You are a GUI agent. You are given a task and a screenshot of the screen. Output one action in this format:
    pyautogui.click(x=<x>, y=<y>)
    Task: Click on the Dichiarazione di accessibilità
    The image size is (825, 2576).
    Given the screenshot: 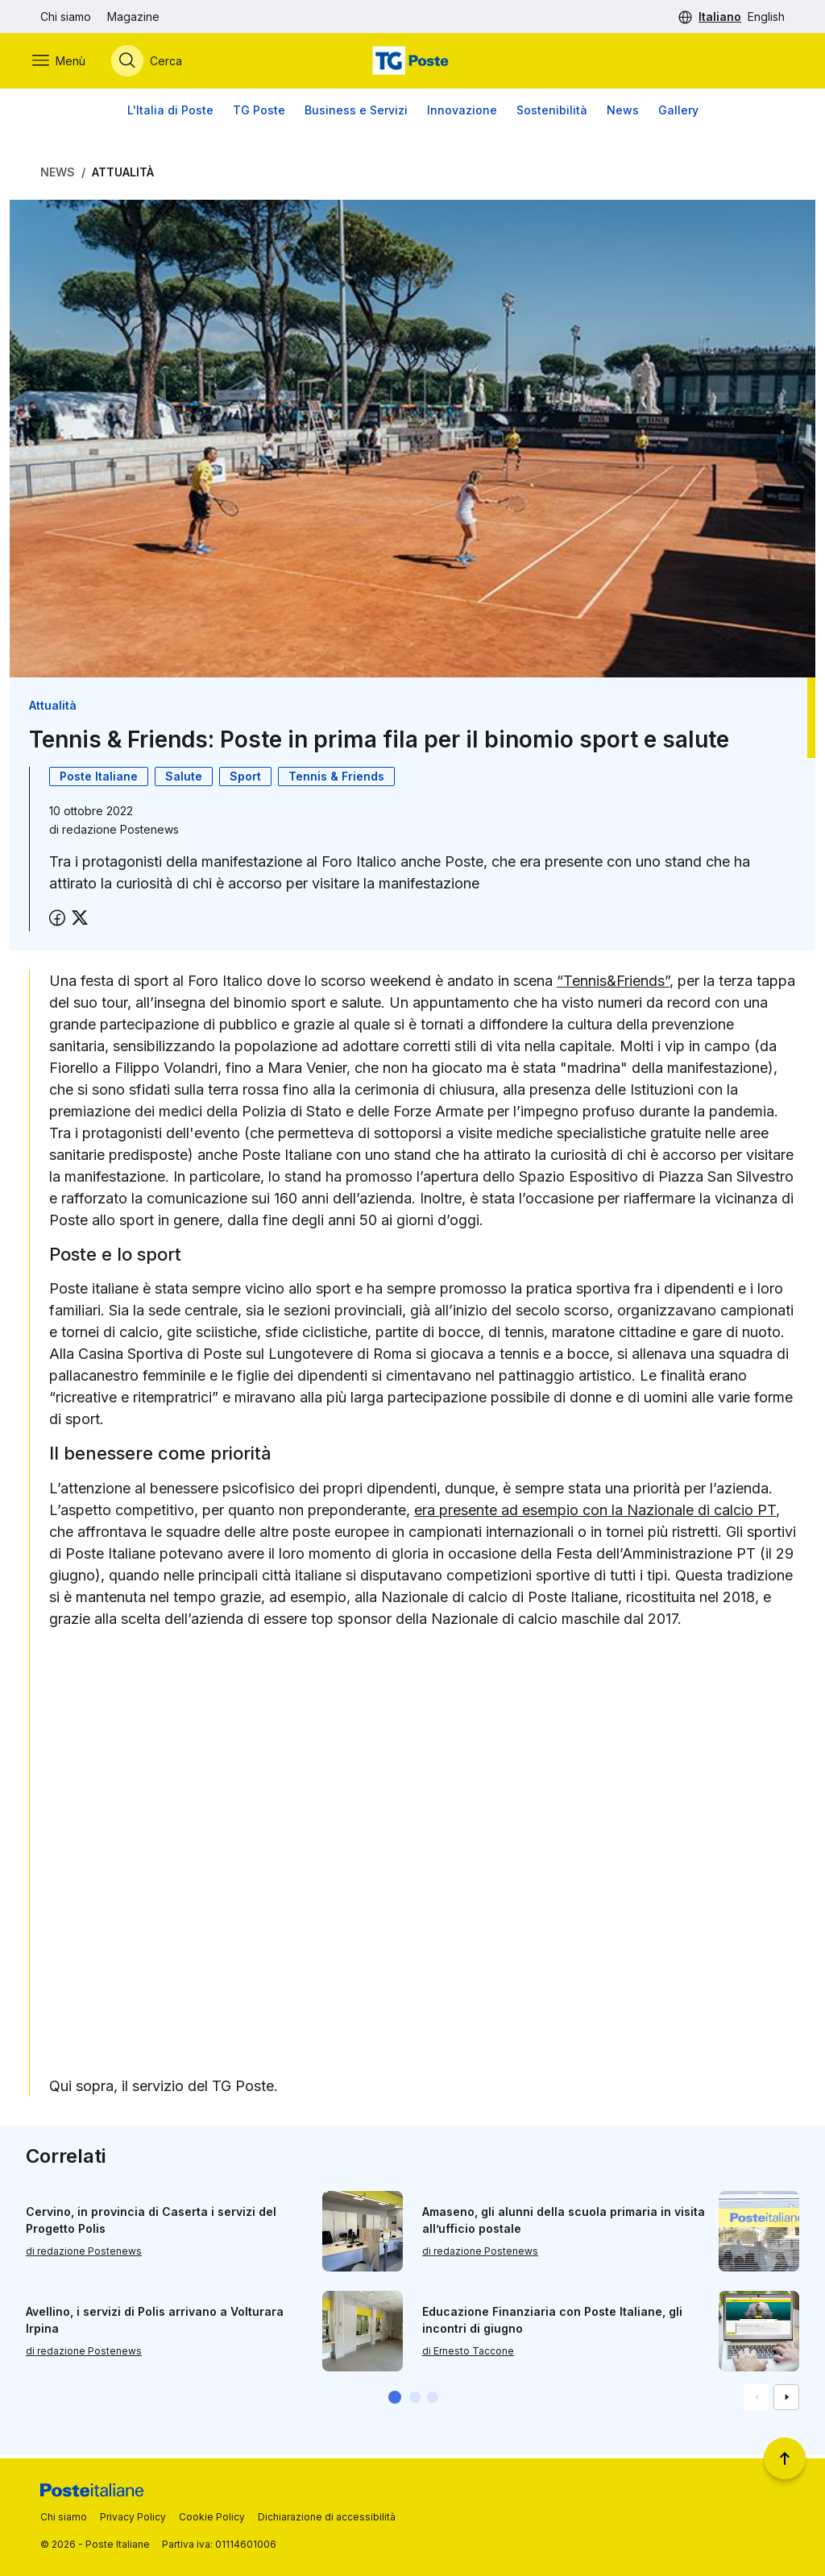 What is the action you would take?
    pyautogui.click(x=327, y=2517)
    